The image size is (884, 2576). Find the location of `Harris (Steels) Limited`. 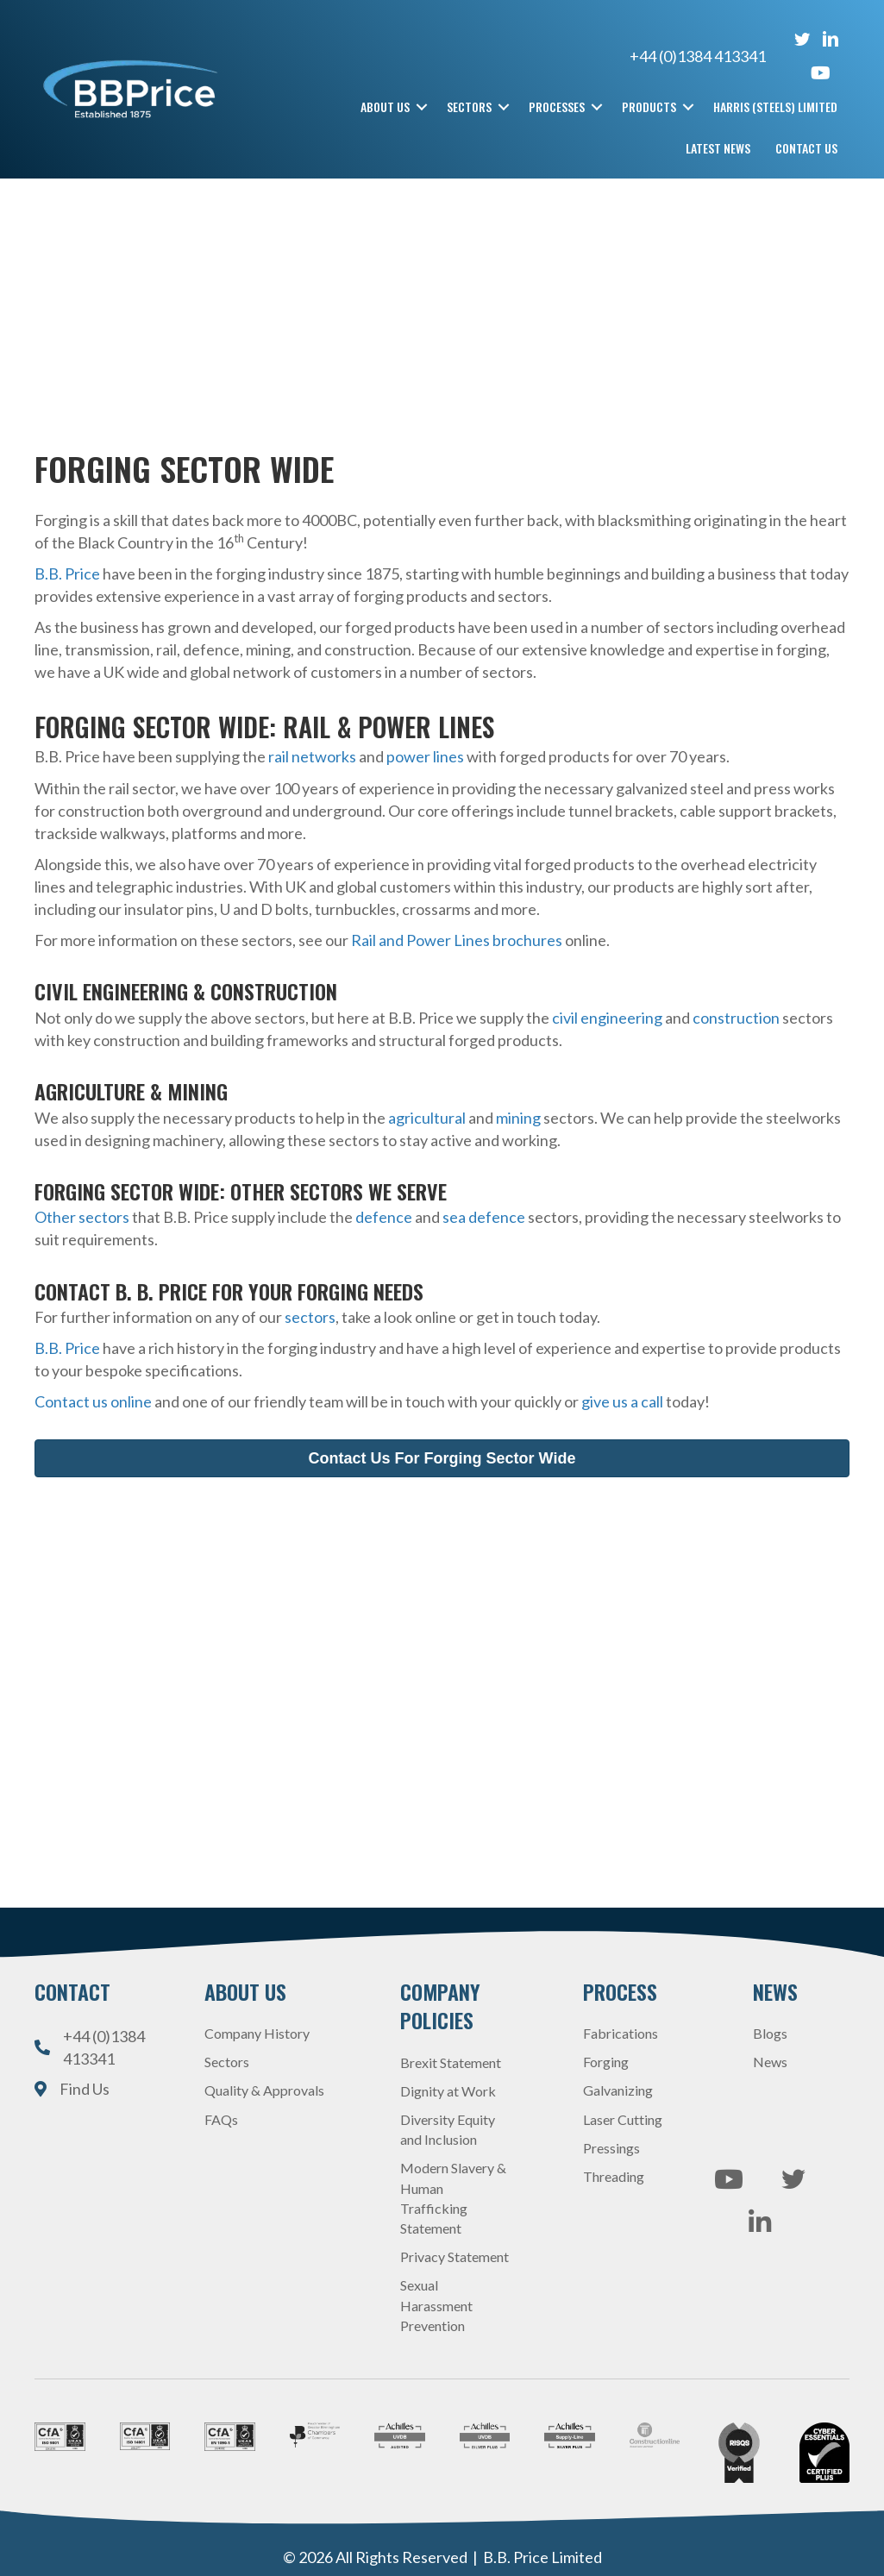

Harris (Steels) Limited is located at coordinates (775, 106).